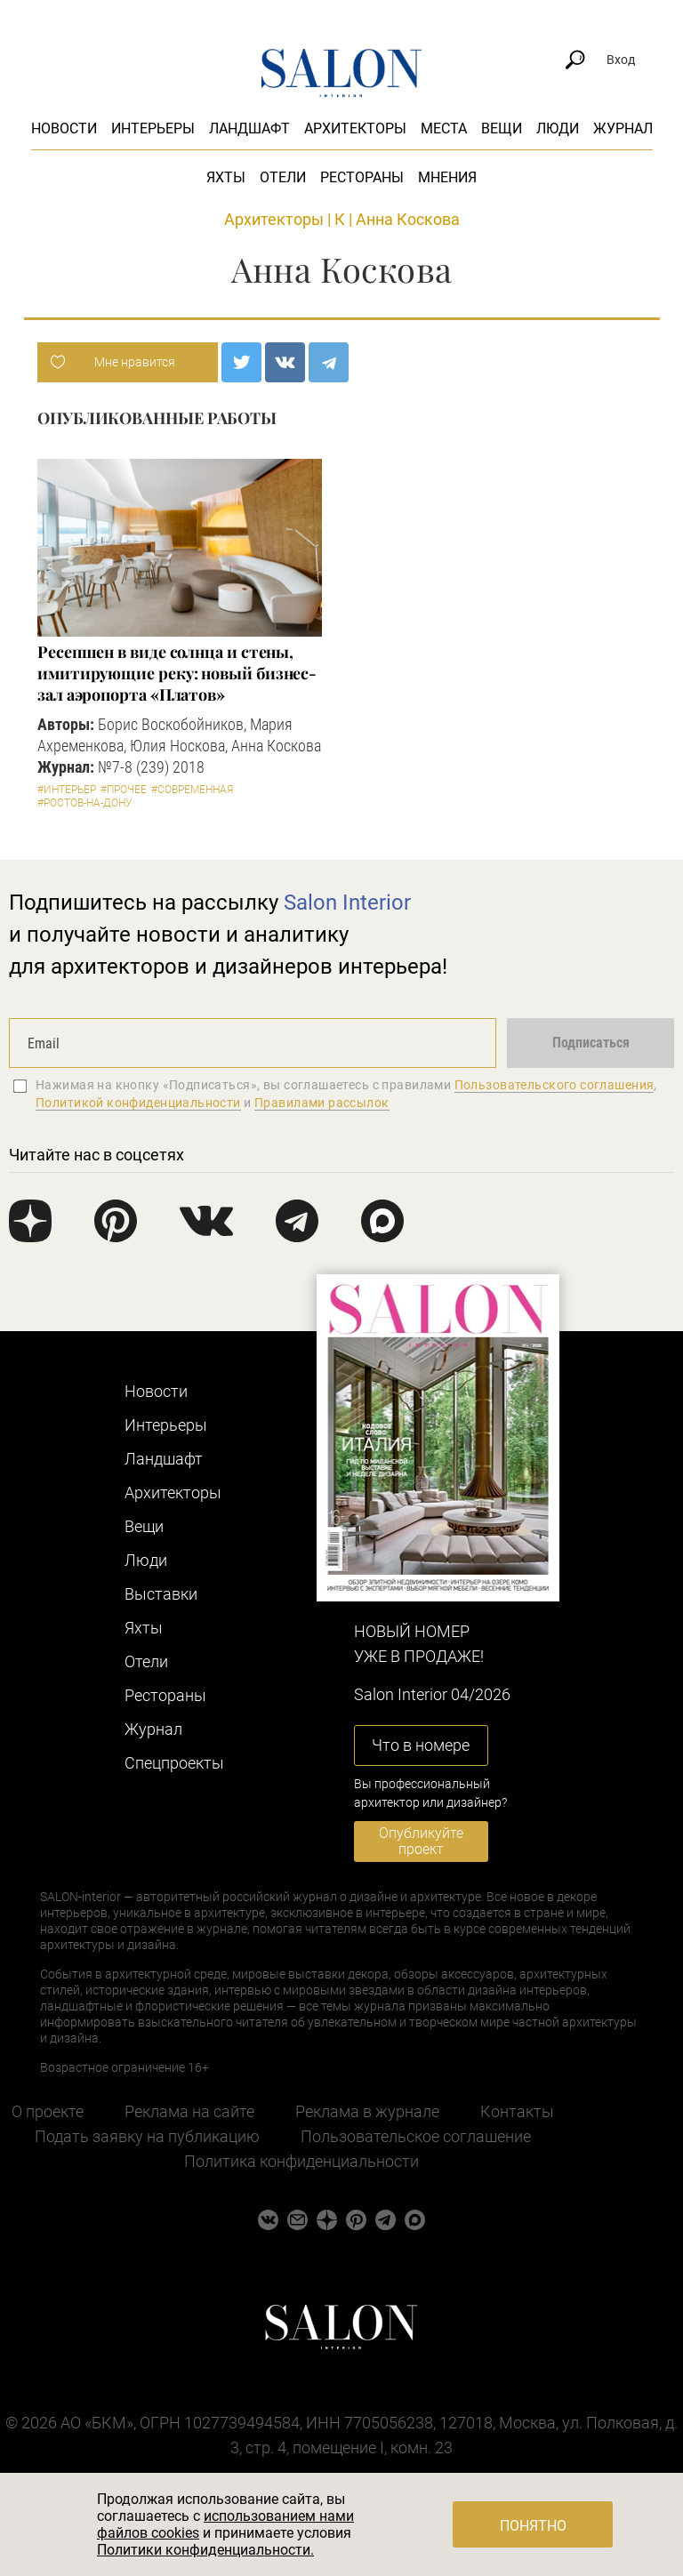 The image size is (683, 2576). What do you see at coordinates (225, 177) in the screenshot?
I see `Яхты` at bounding box center [225, 177].